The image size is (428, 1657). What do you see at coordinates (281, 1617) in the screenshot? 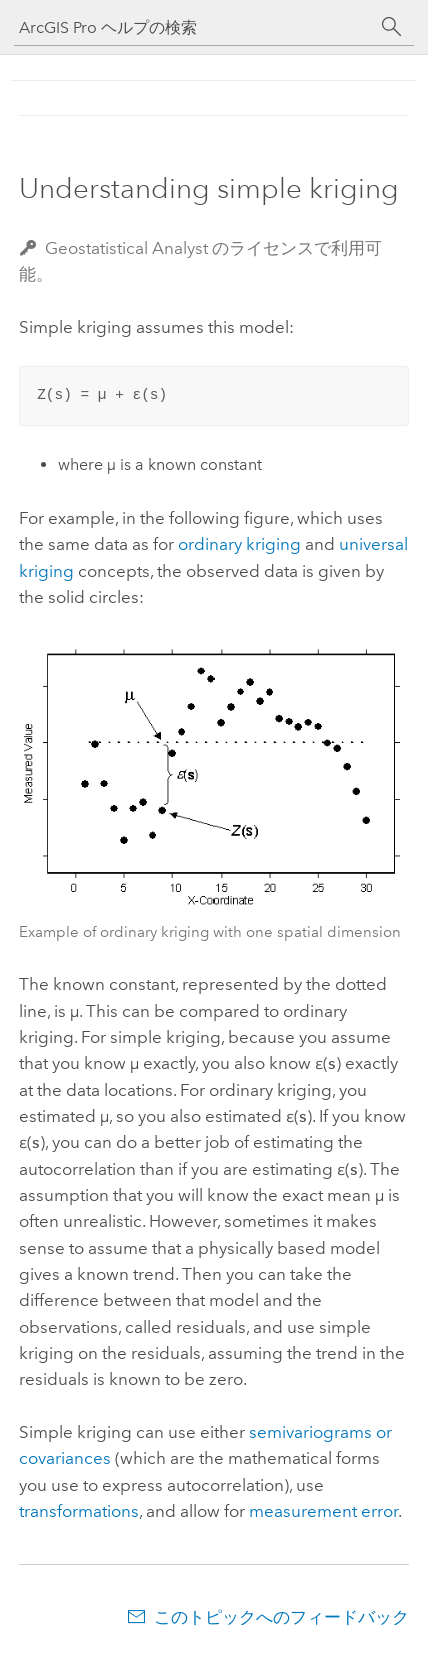
I see `このトピックへのフィードバック` at bounding box center [281, 1617].